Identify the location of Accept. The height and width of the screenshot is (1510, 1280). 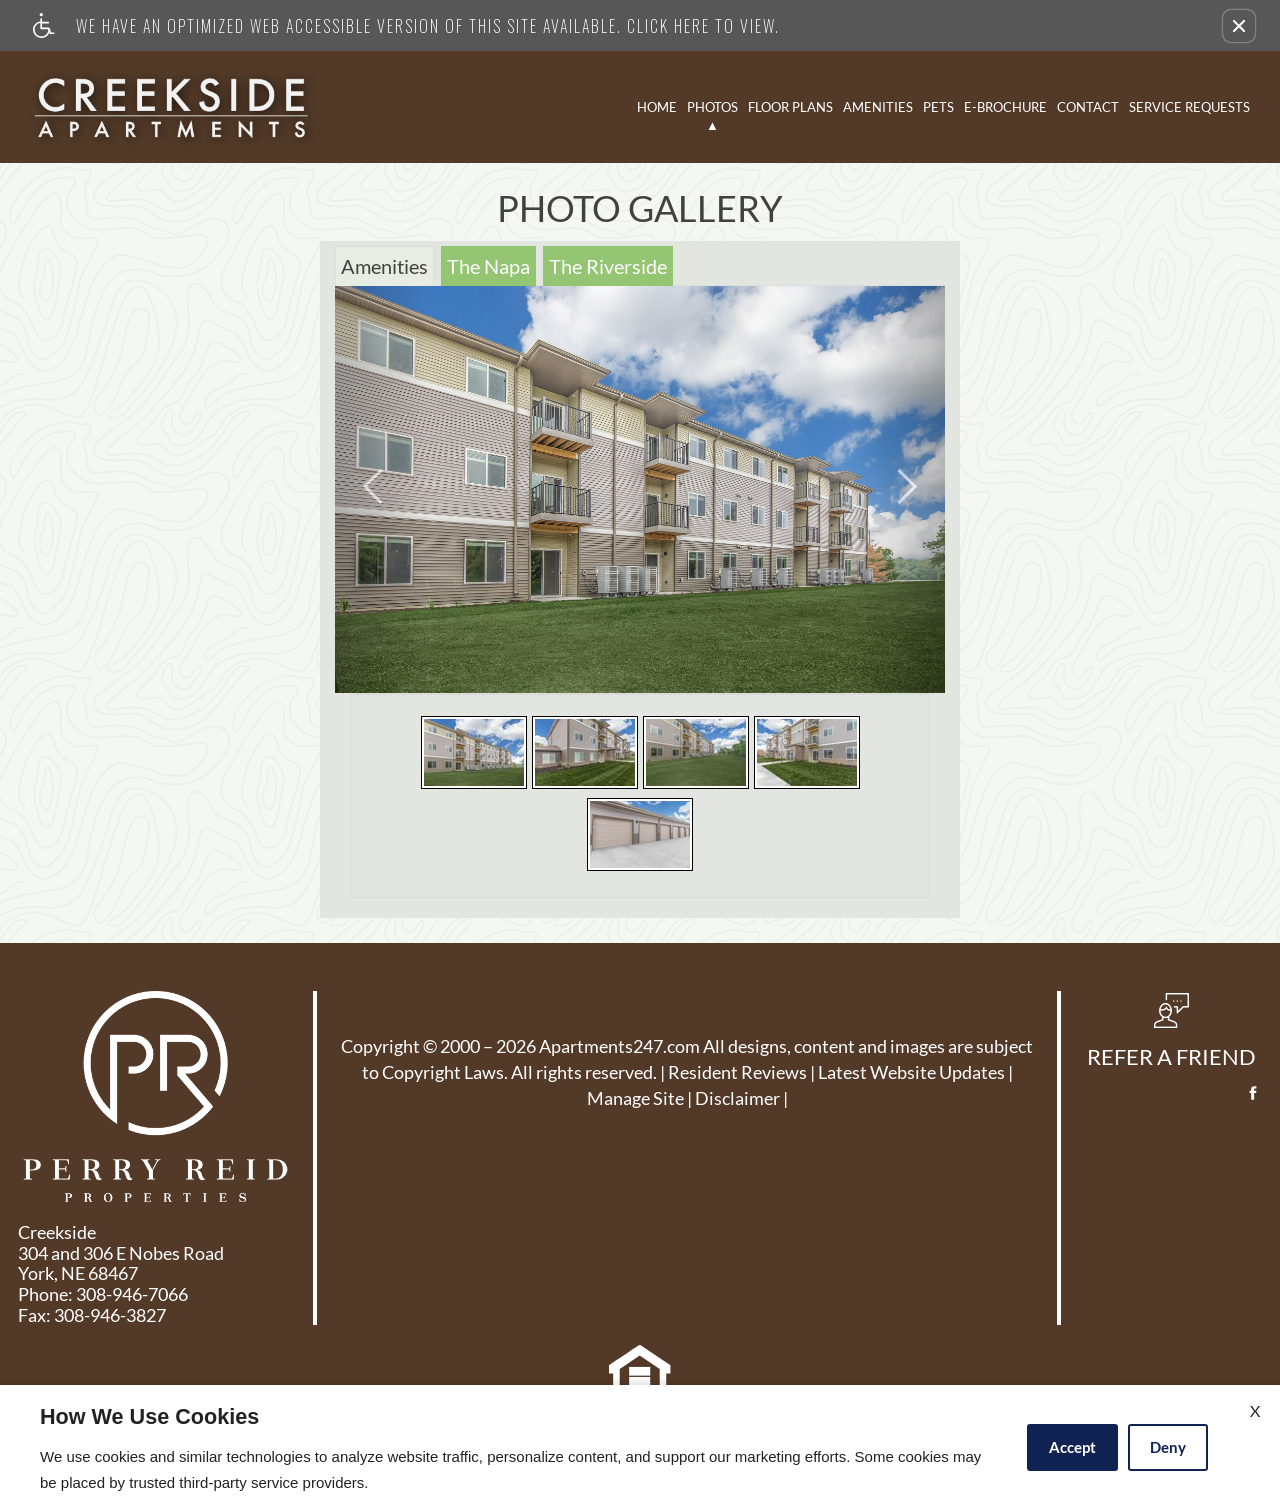
(1072, 1447).